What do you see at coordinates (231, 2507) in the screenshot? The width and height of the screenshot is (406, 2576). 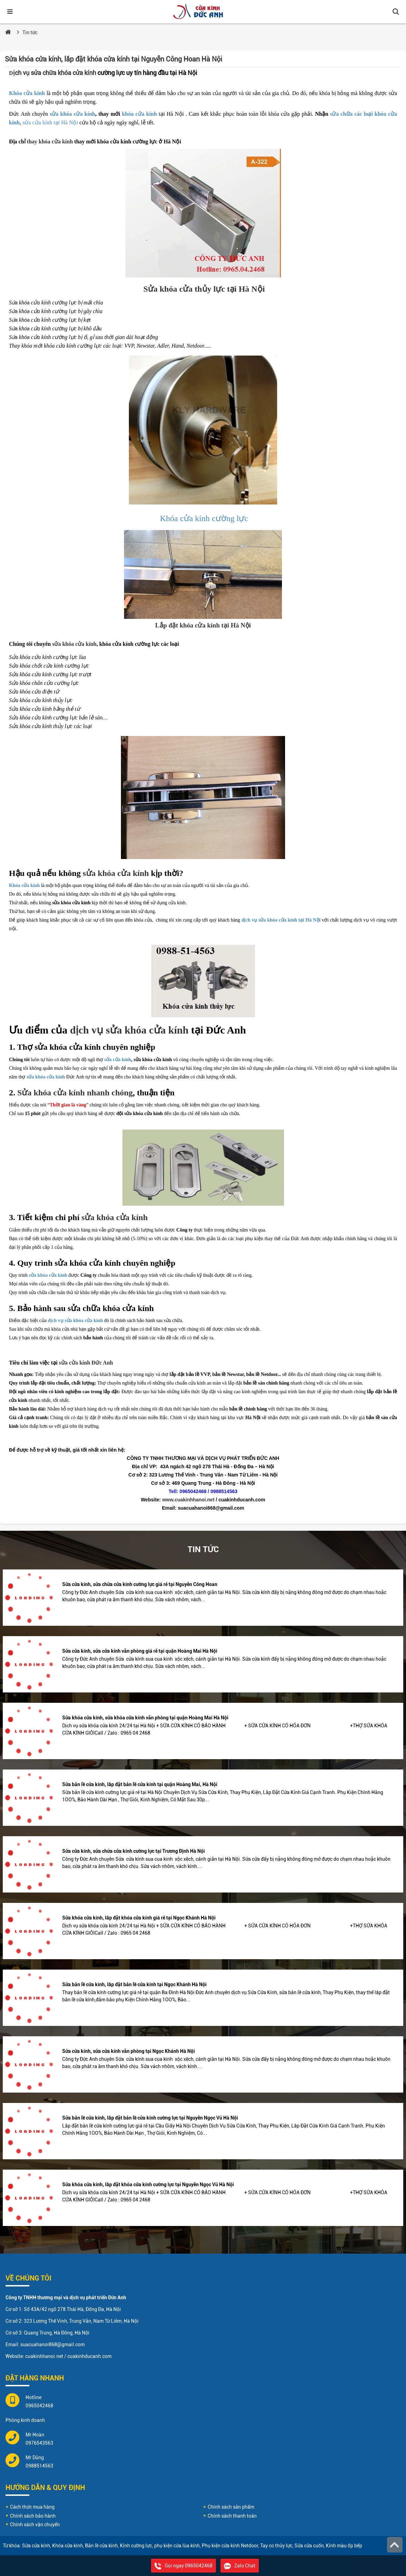 I see `Chính sách sản phẩm` at bounding box center [231, 2507].